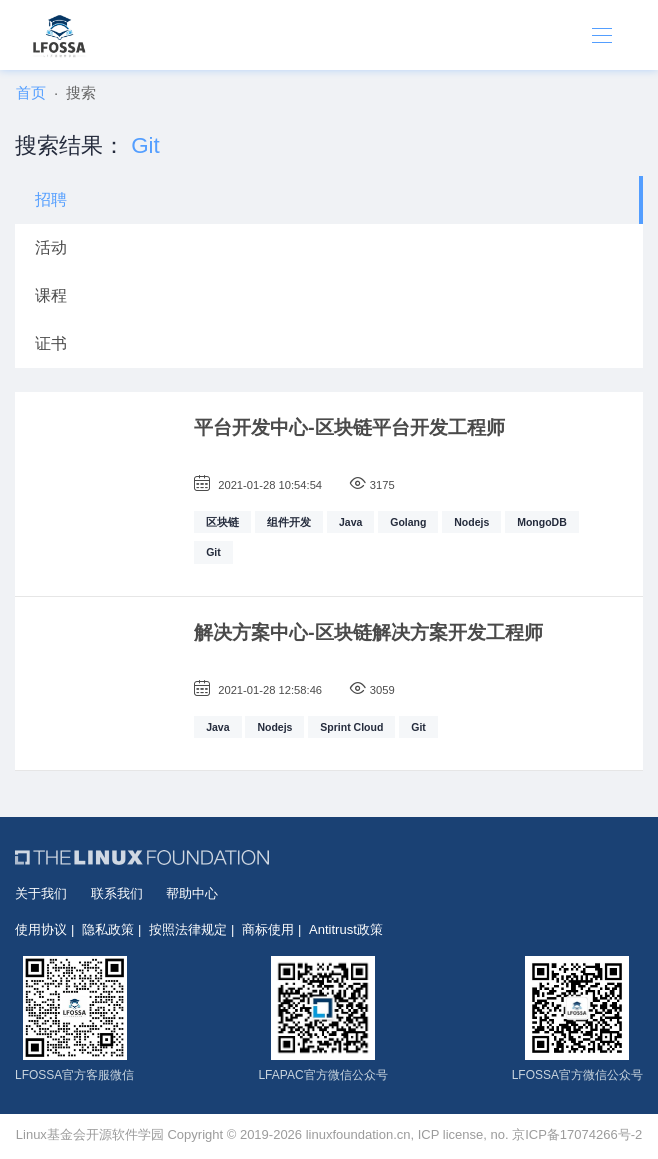 The image size is (658, 1159). I want to click on 按照法律规定, so click(188, 929).